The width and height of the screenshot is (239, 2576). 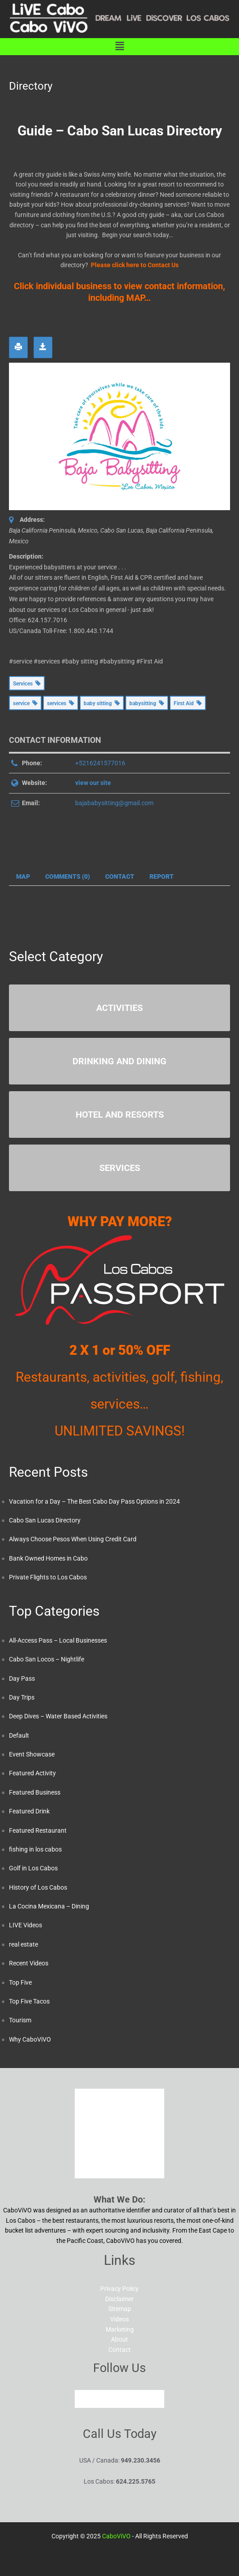 What do you see at coordinates (94, 1501) in the screenshot?
I see `Vacation for a Day – The Best Cabo Day Pass Options in 2024` at bounding box center [94, 1501].